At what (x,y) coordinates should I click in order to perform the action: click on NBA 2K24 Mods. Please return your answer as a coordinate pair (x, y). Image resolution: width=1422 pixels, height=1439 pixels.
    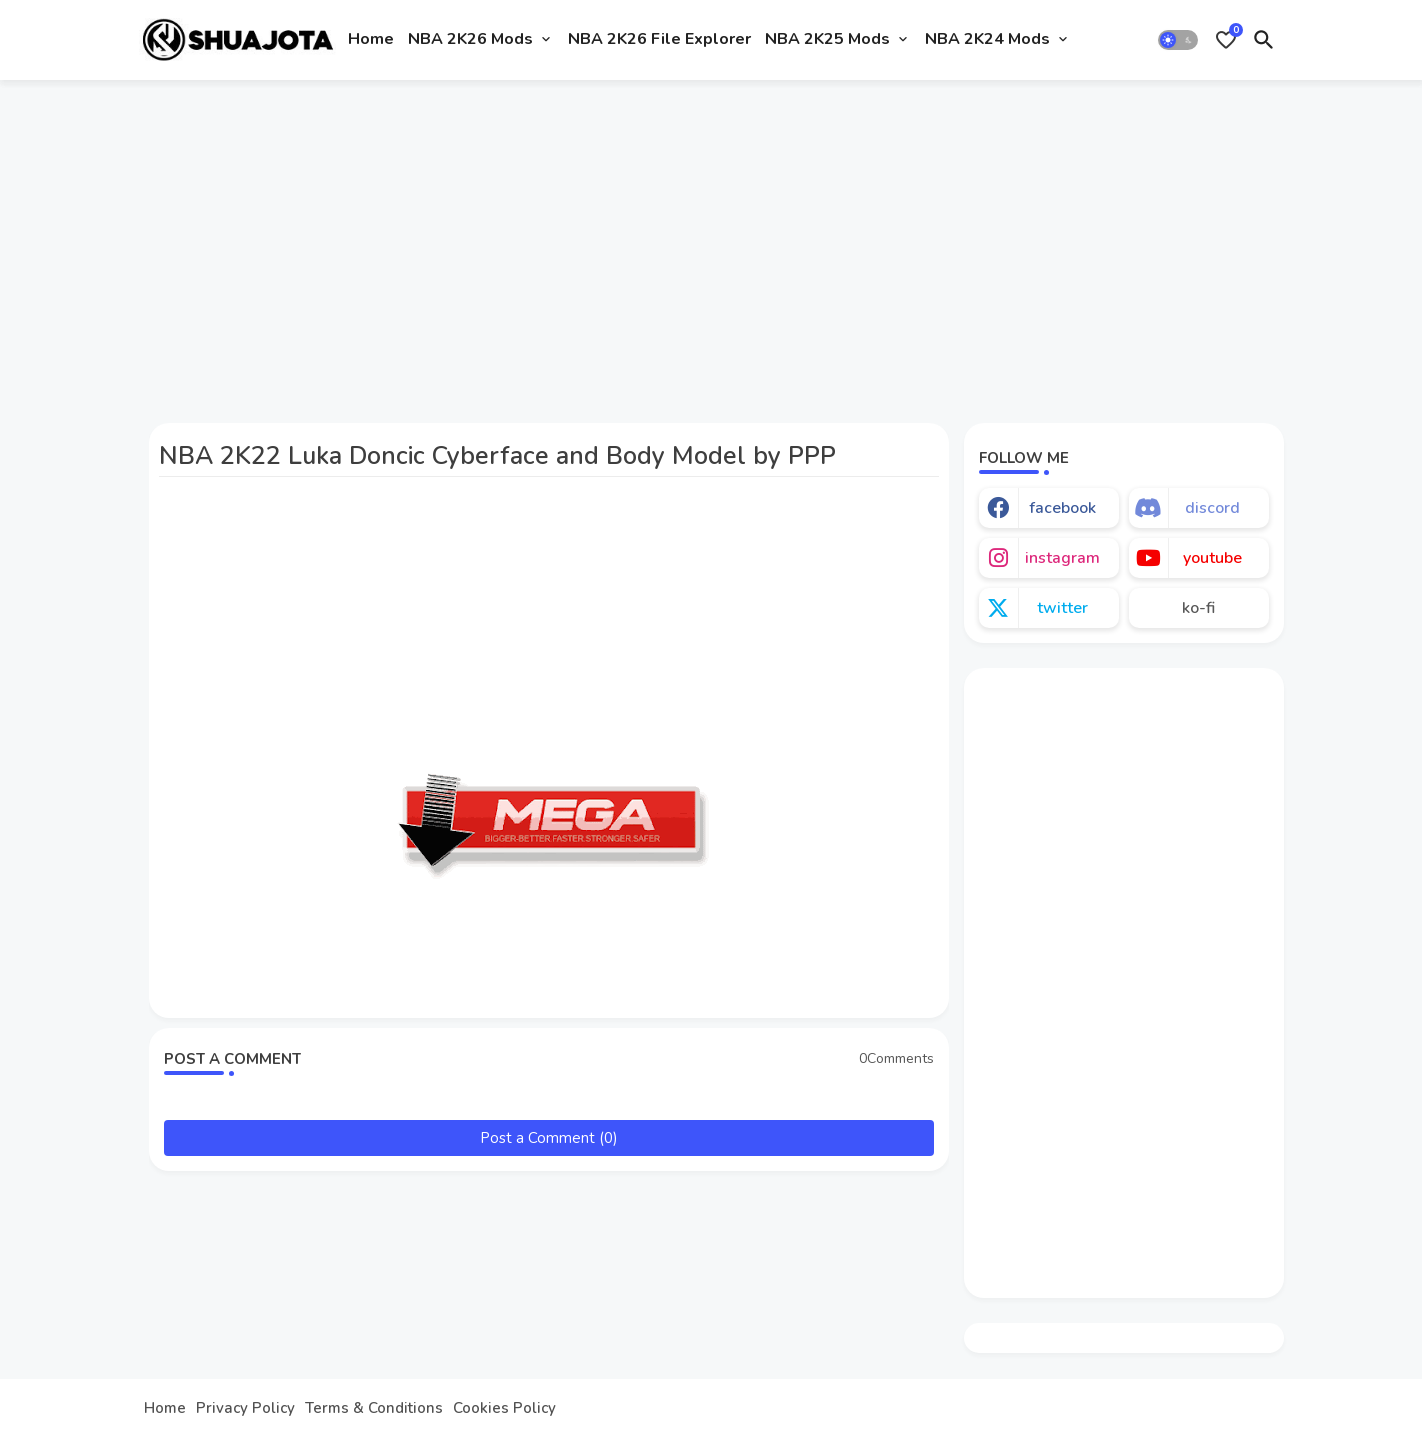
    Looking at the image, I should click on (987, 39).